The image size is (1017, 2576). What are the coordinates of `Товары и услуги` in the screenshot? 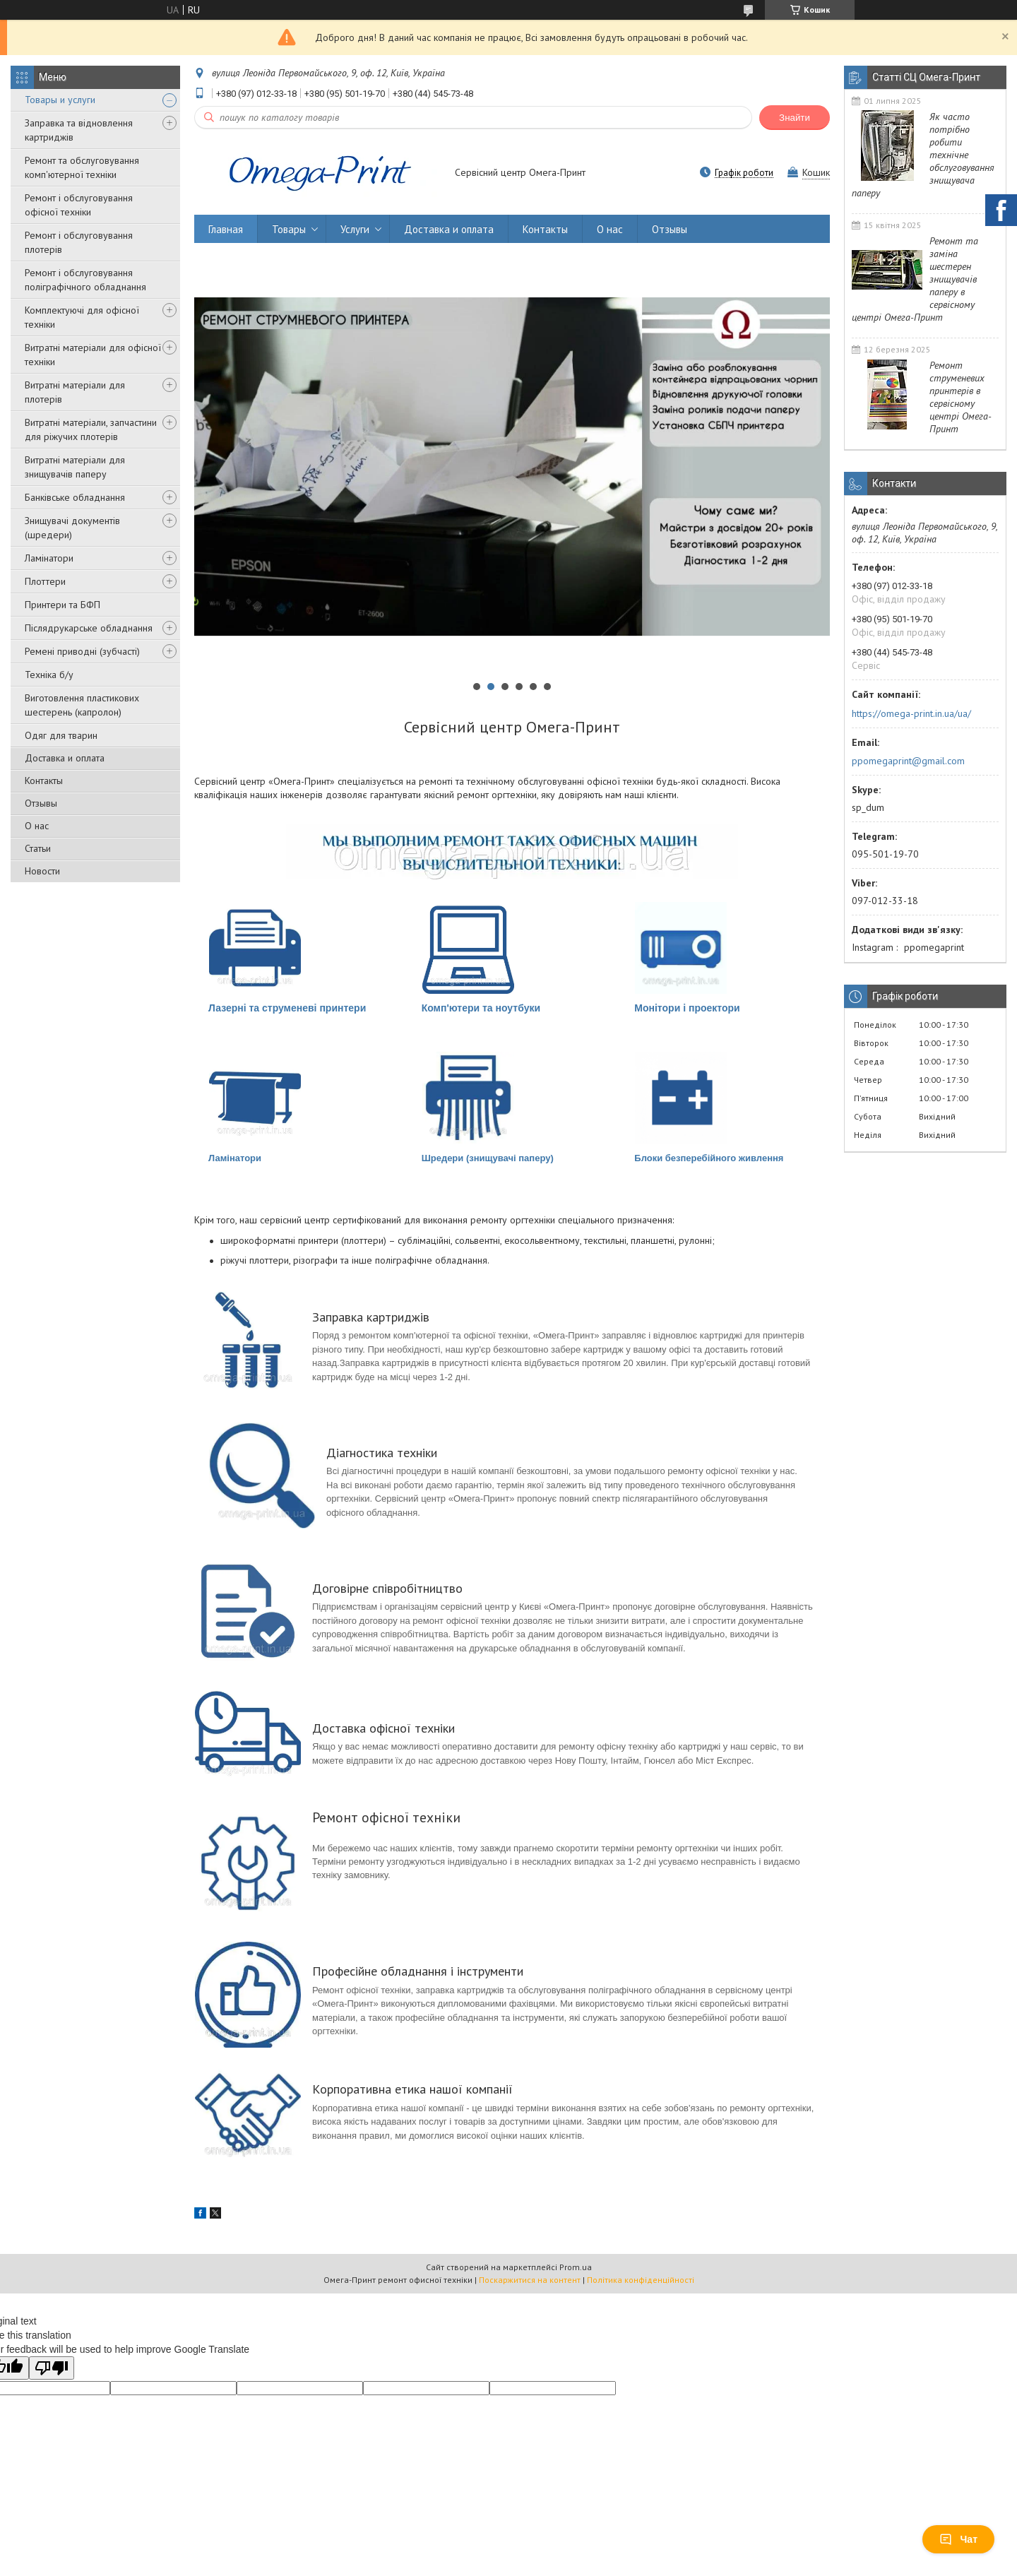 It's located at (60, 99).